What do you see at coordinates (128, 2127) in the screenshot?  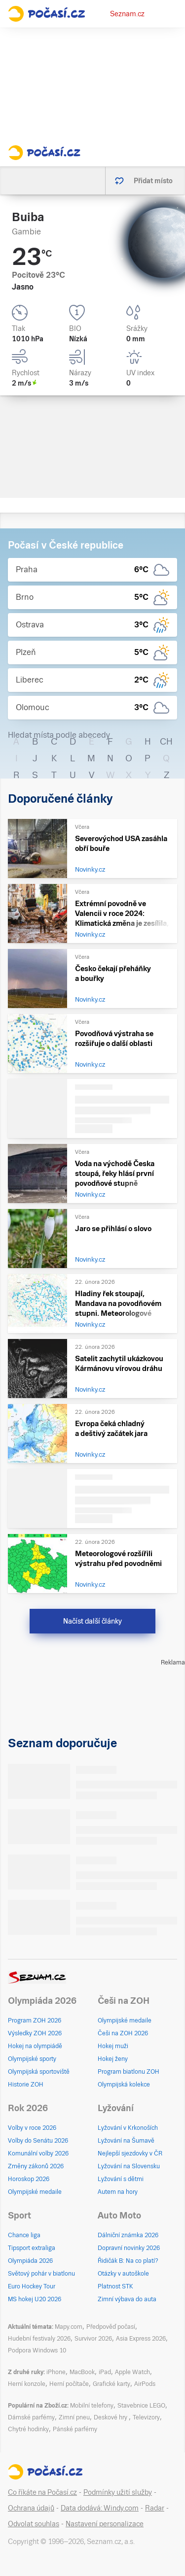 I see `Lyžování v Krkonoších` at bounding box center [128, 2127].